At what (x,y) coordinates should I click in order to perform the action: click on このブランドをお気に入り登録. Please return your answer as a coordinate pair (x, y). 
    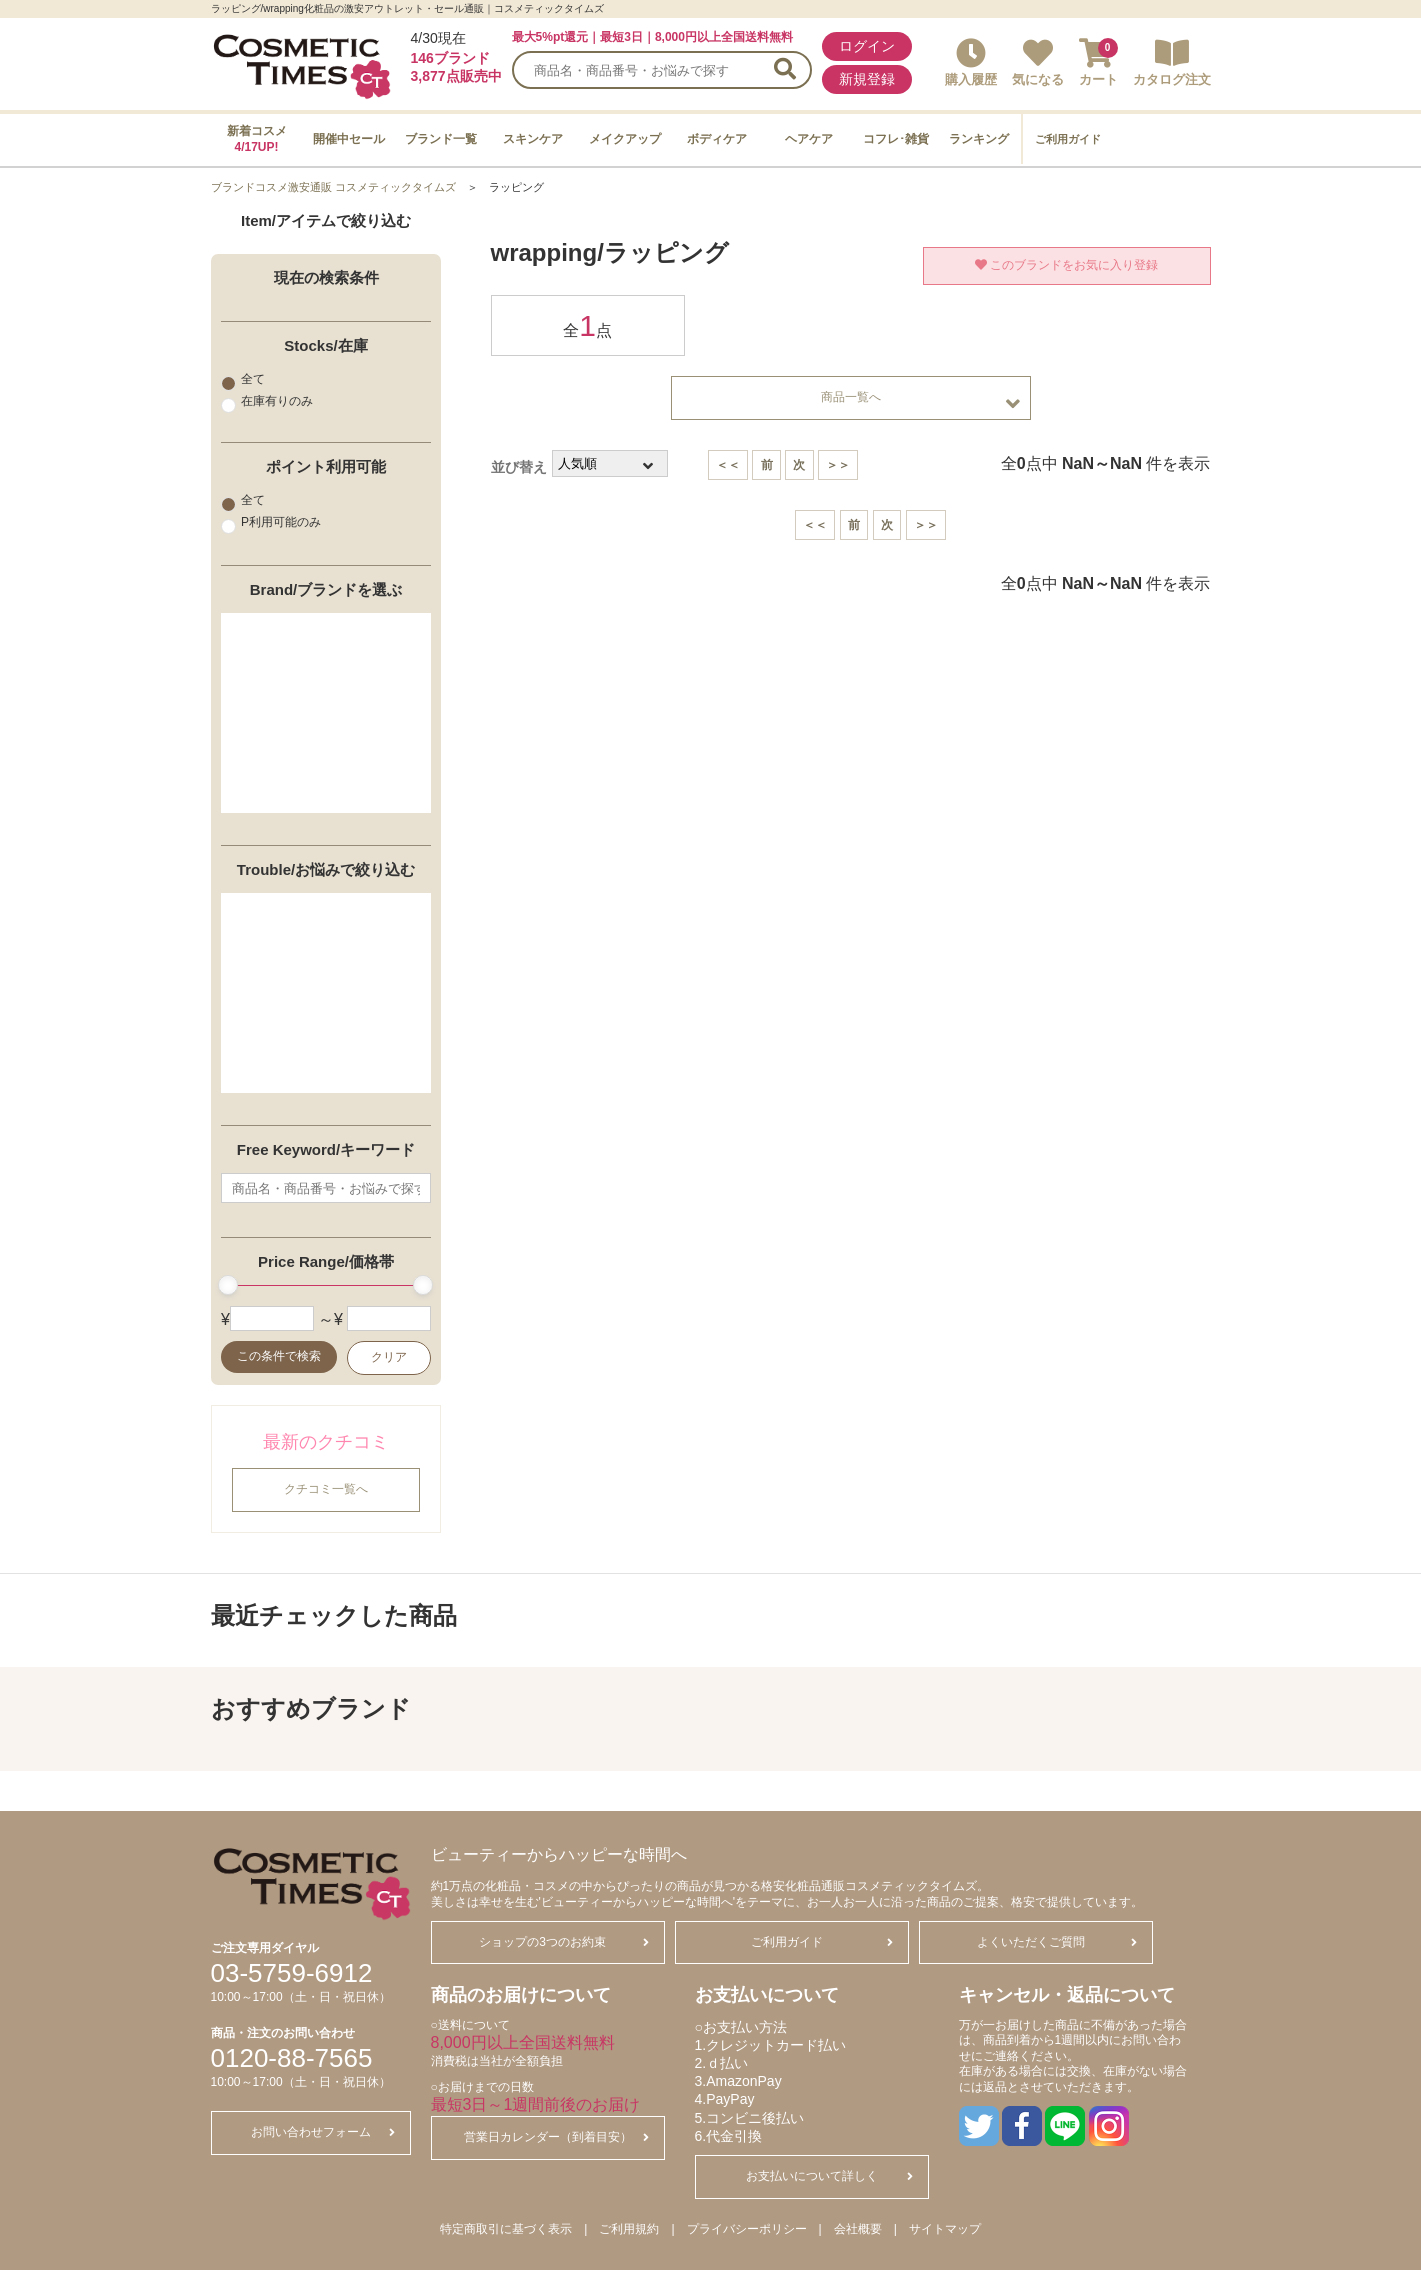
    Looking at the image, I should click on (1066, 265).